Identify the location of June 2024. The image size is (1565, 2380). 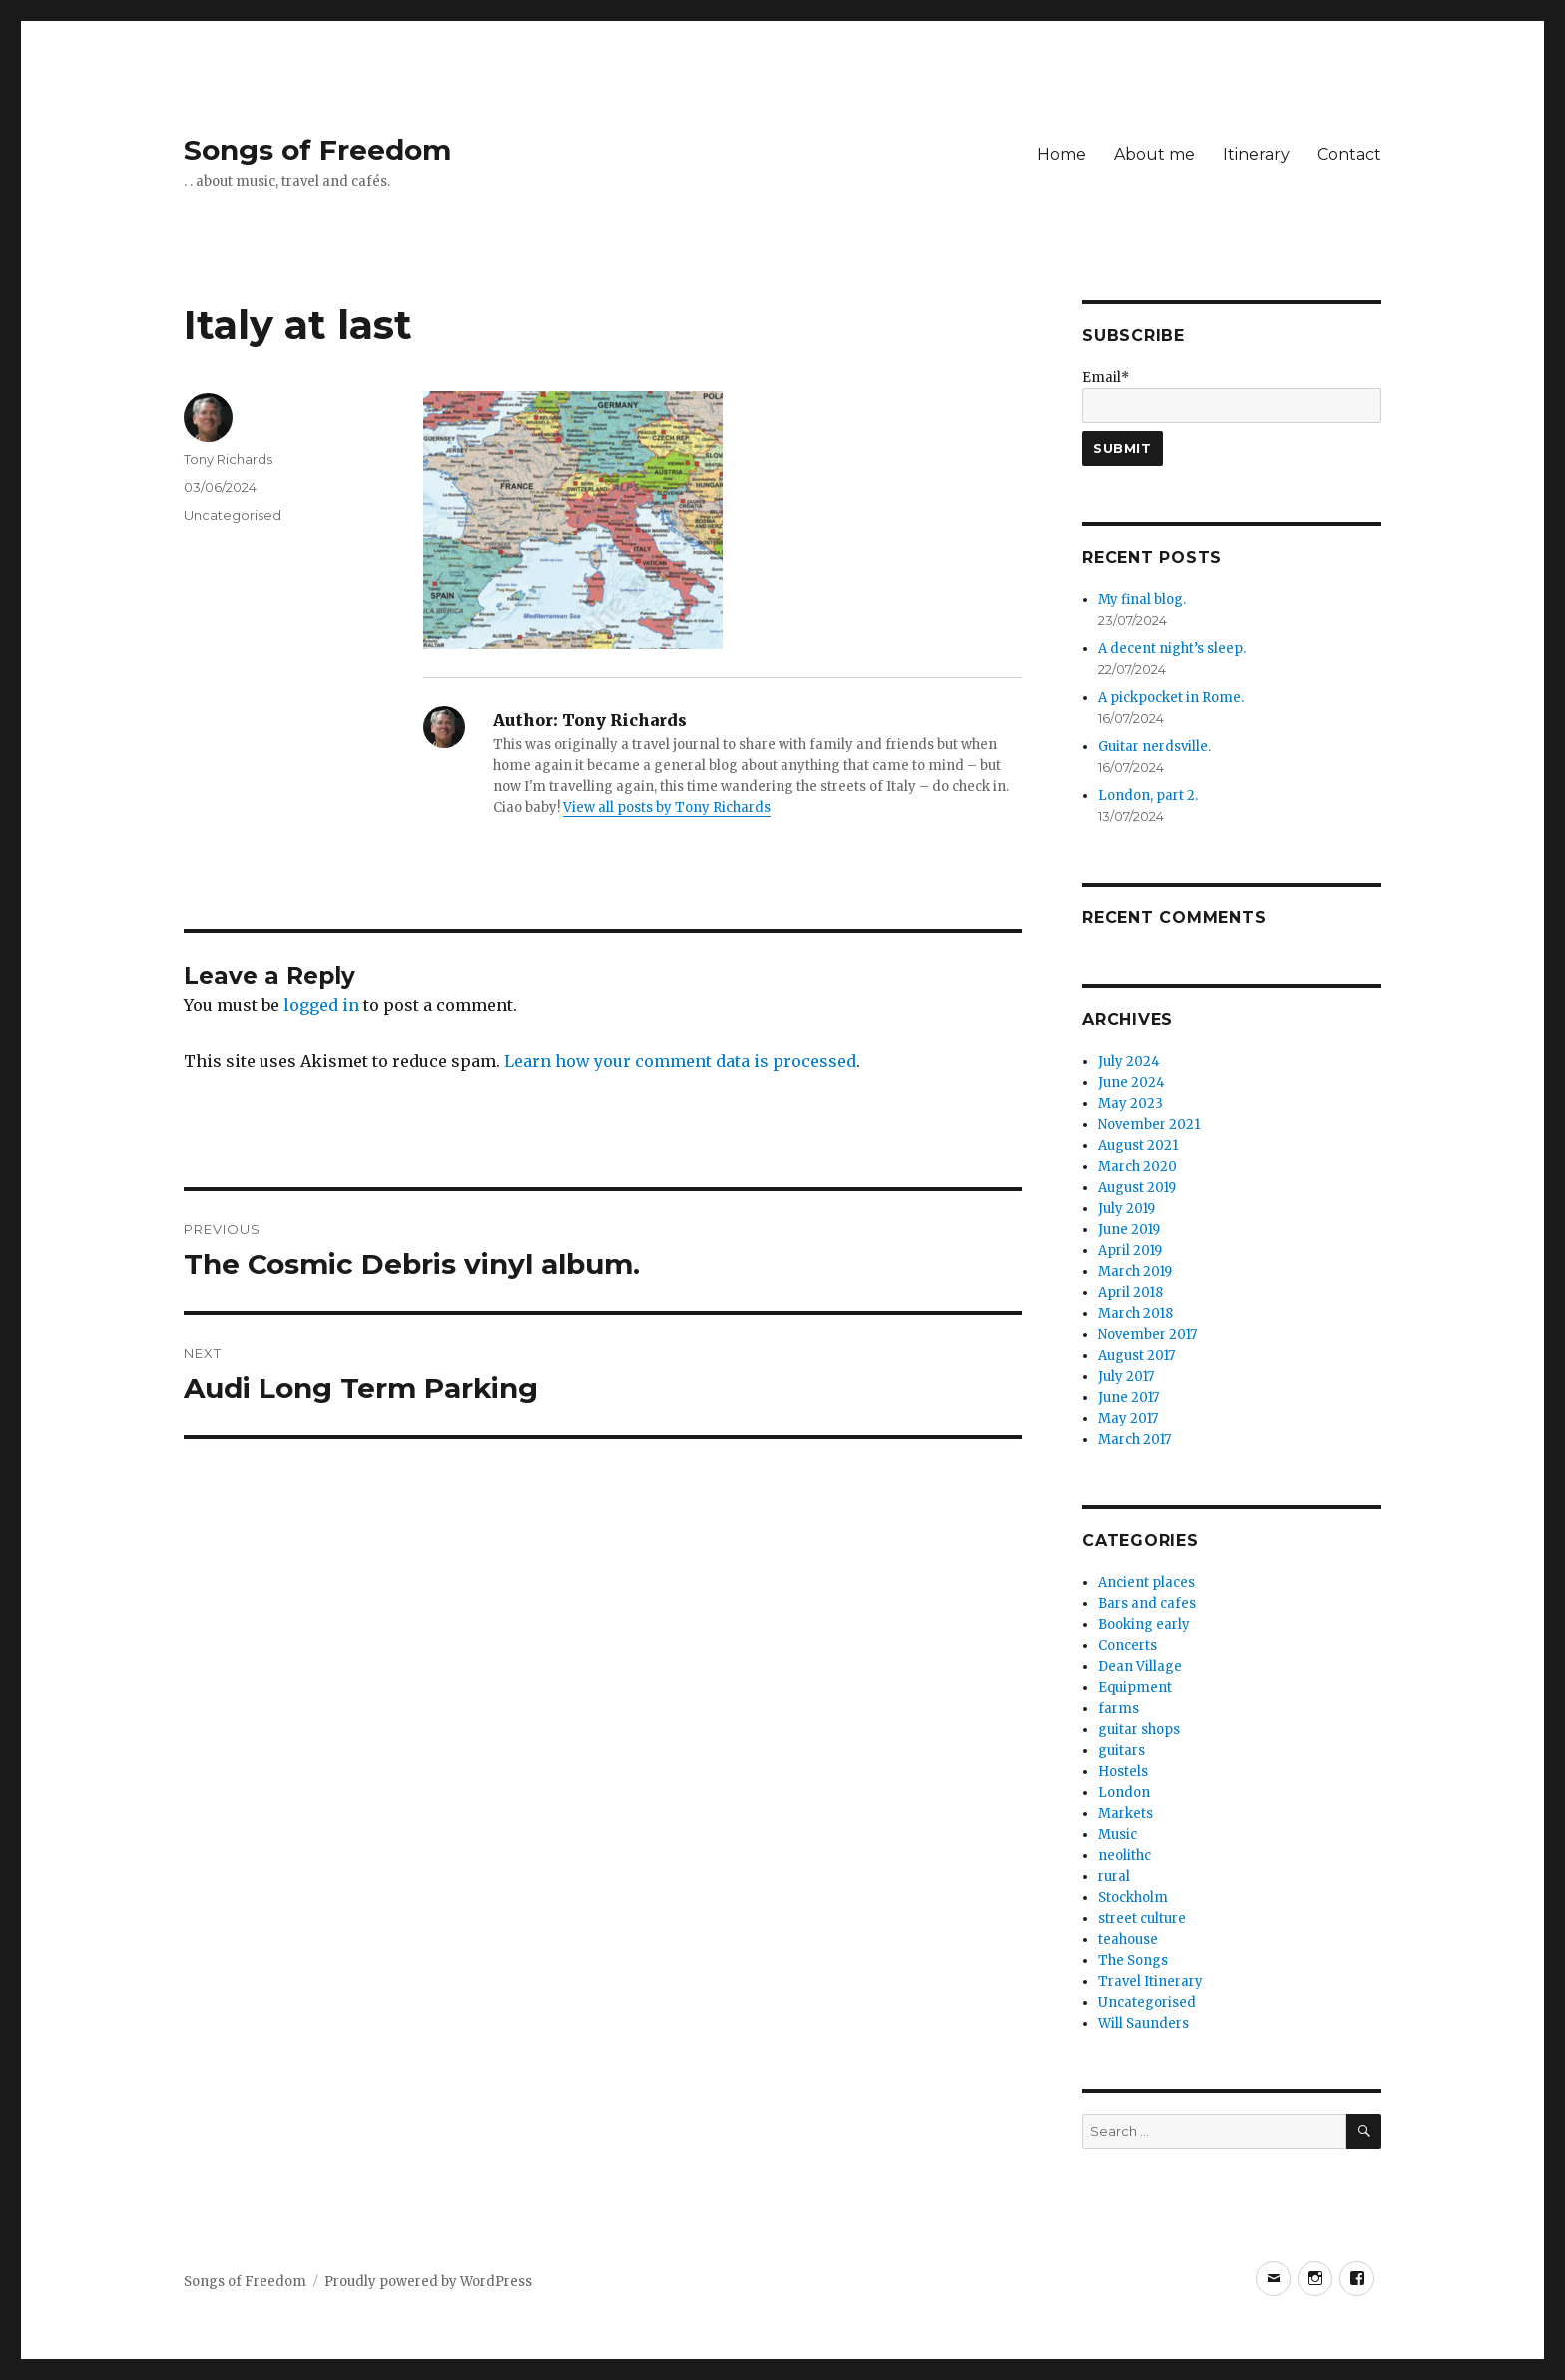
(1131, 1082).